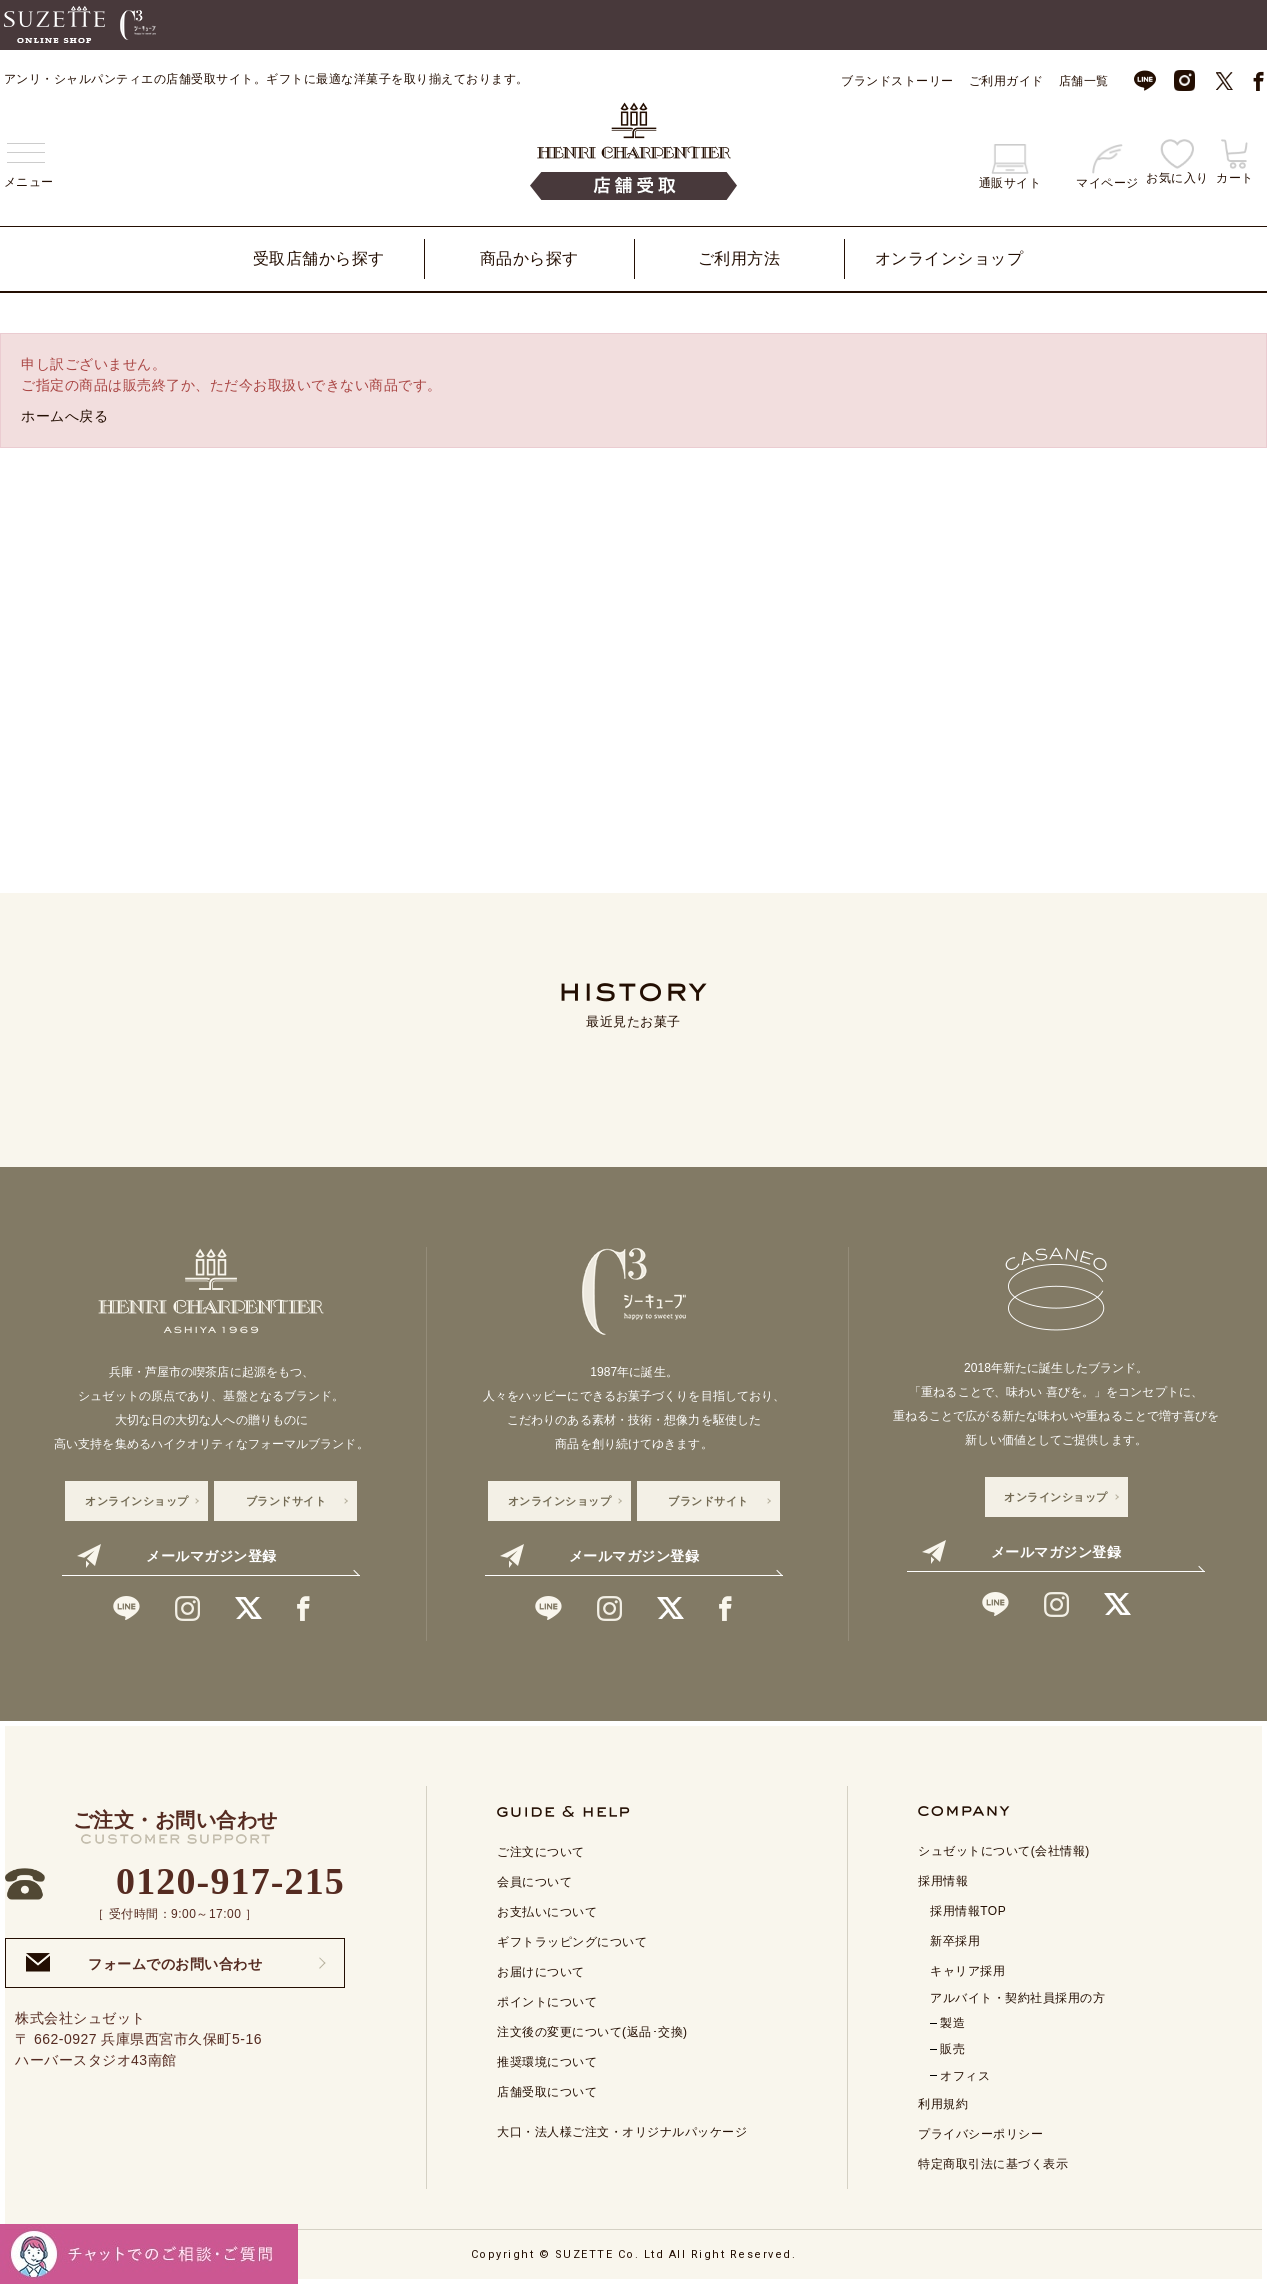  I want to click on オンラインショップ, so click(949, 258).